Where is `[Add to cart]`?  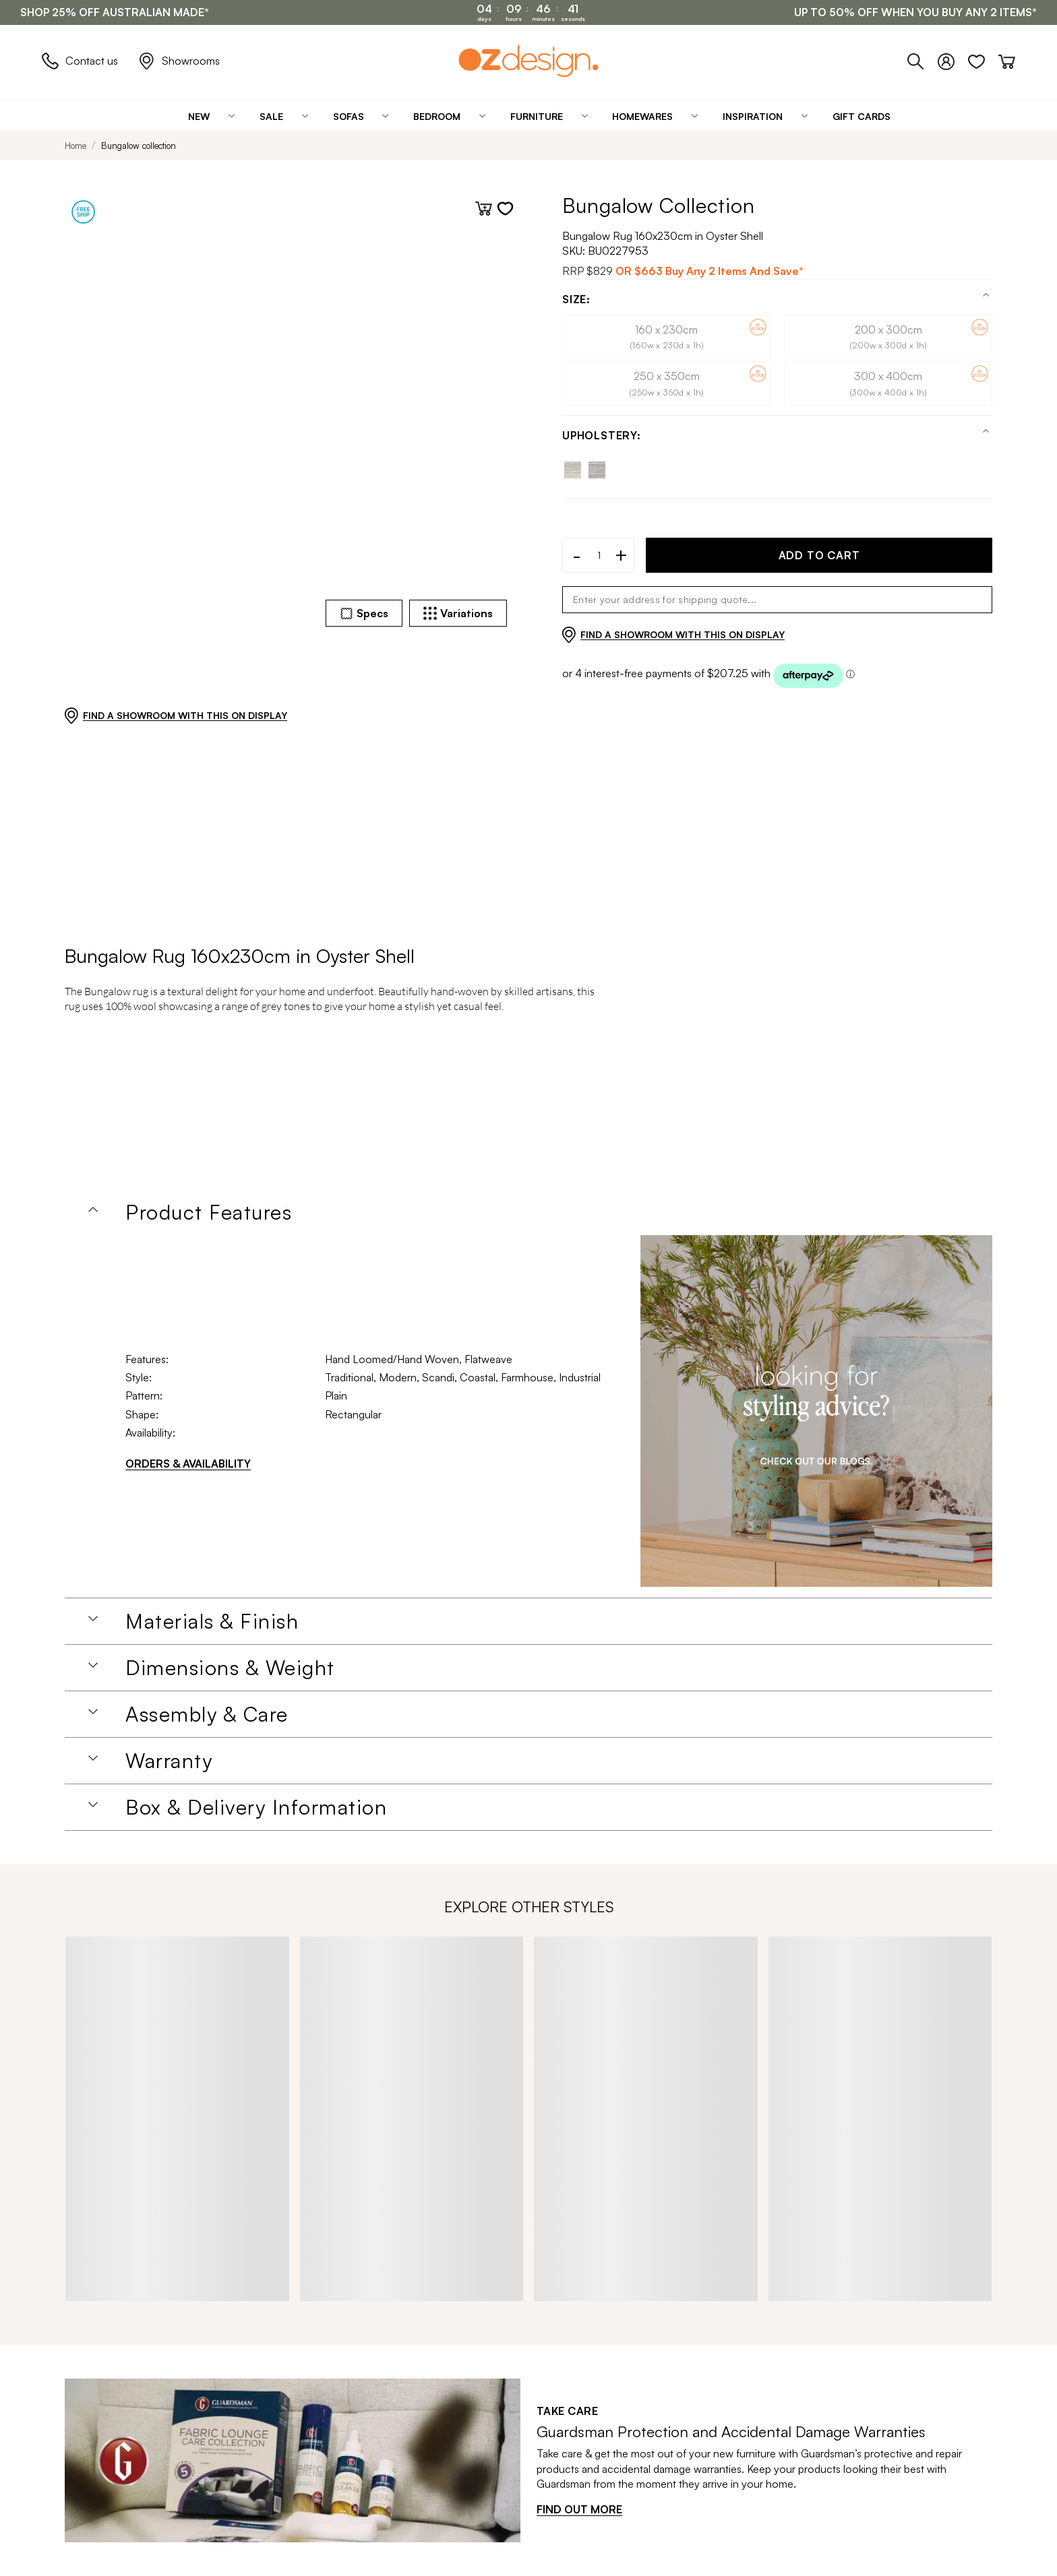
[Add to cart] is located at coordinates (483, 208).